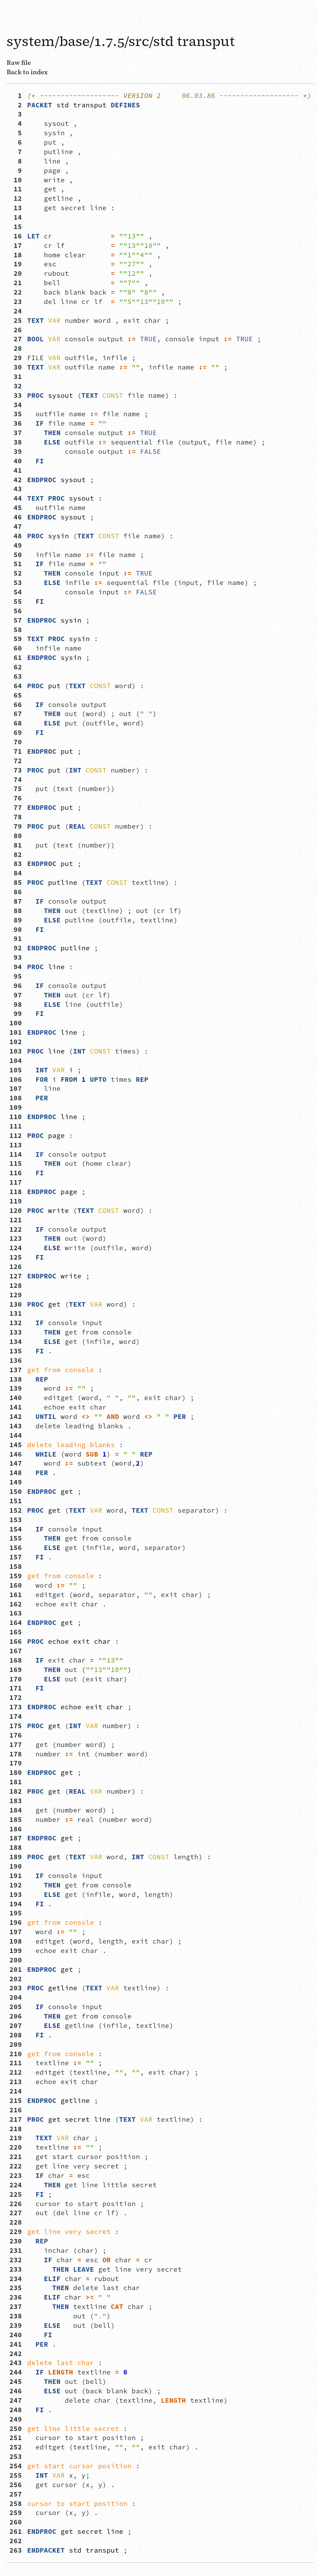 The width and height of the screenshot is (318, 2576). I want to click on 96, so click(15, 985).